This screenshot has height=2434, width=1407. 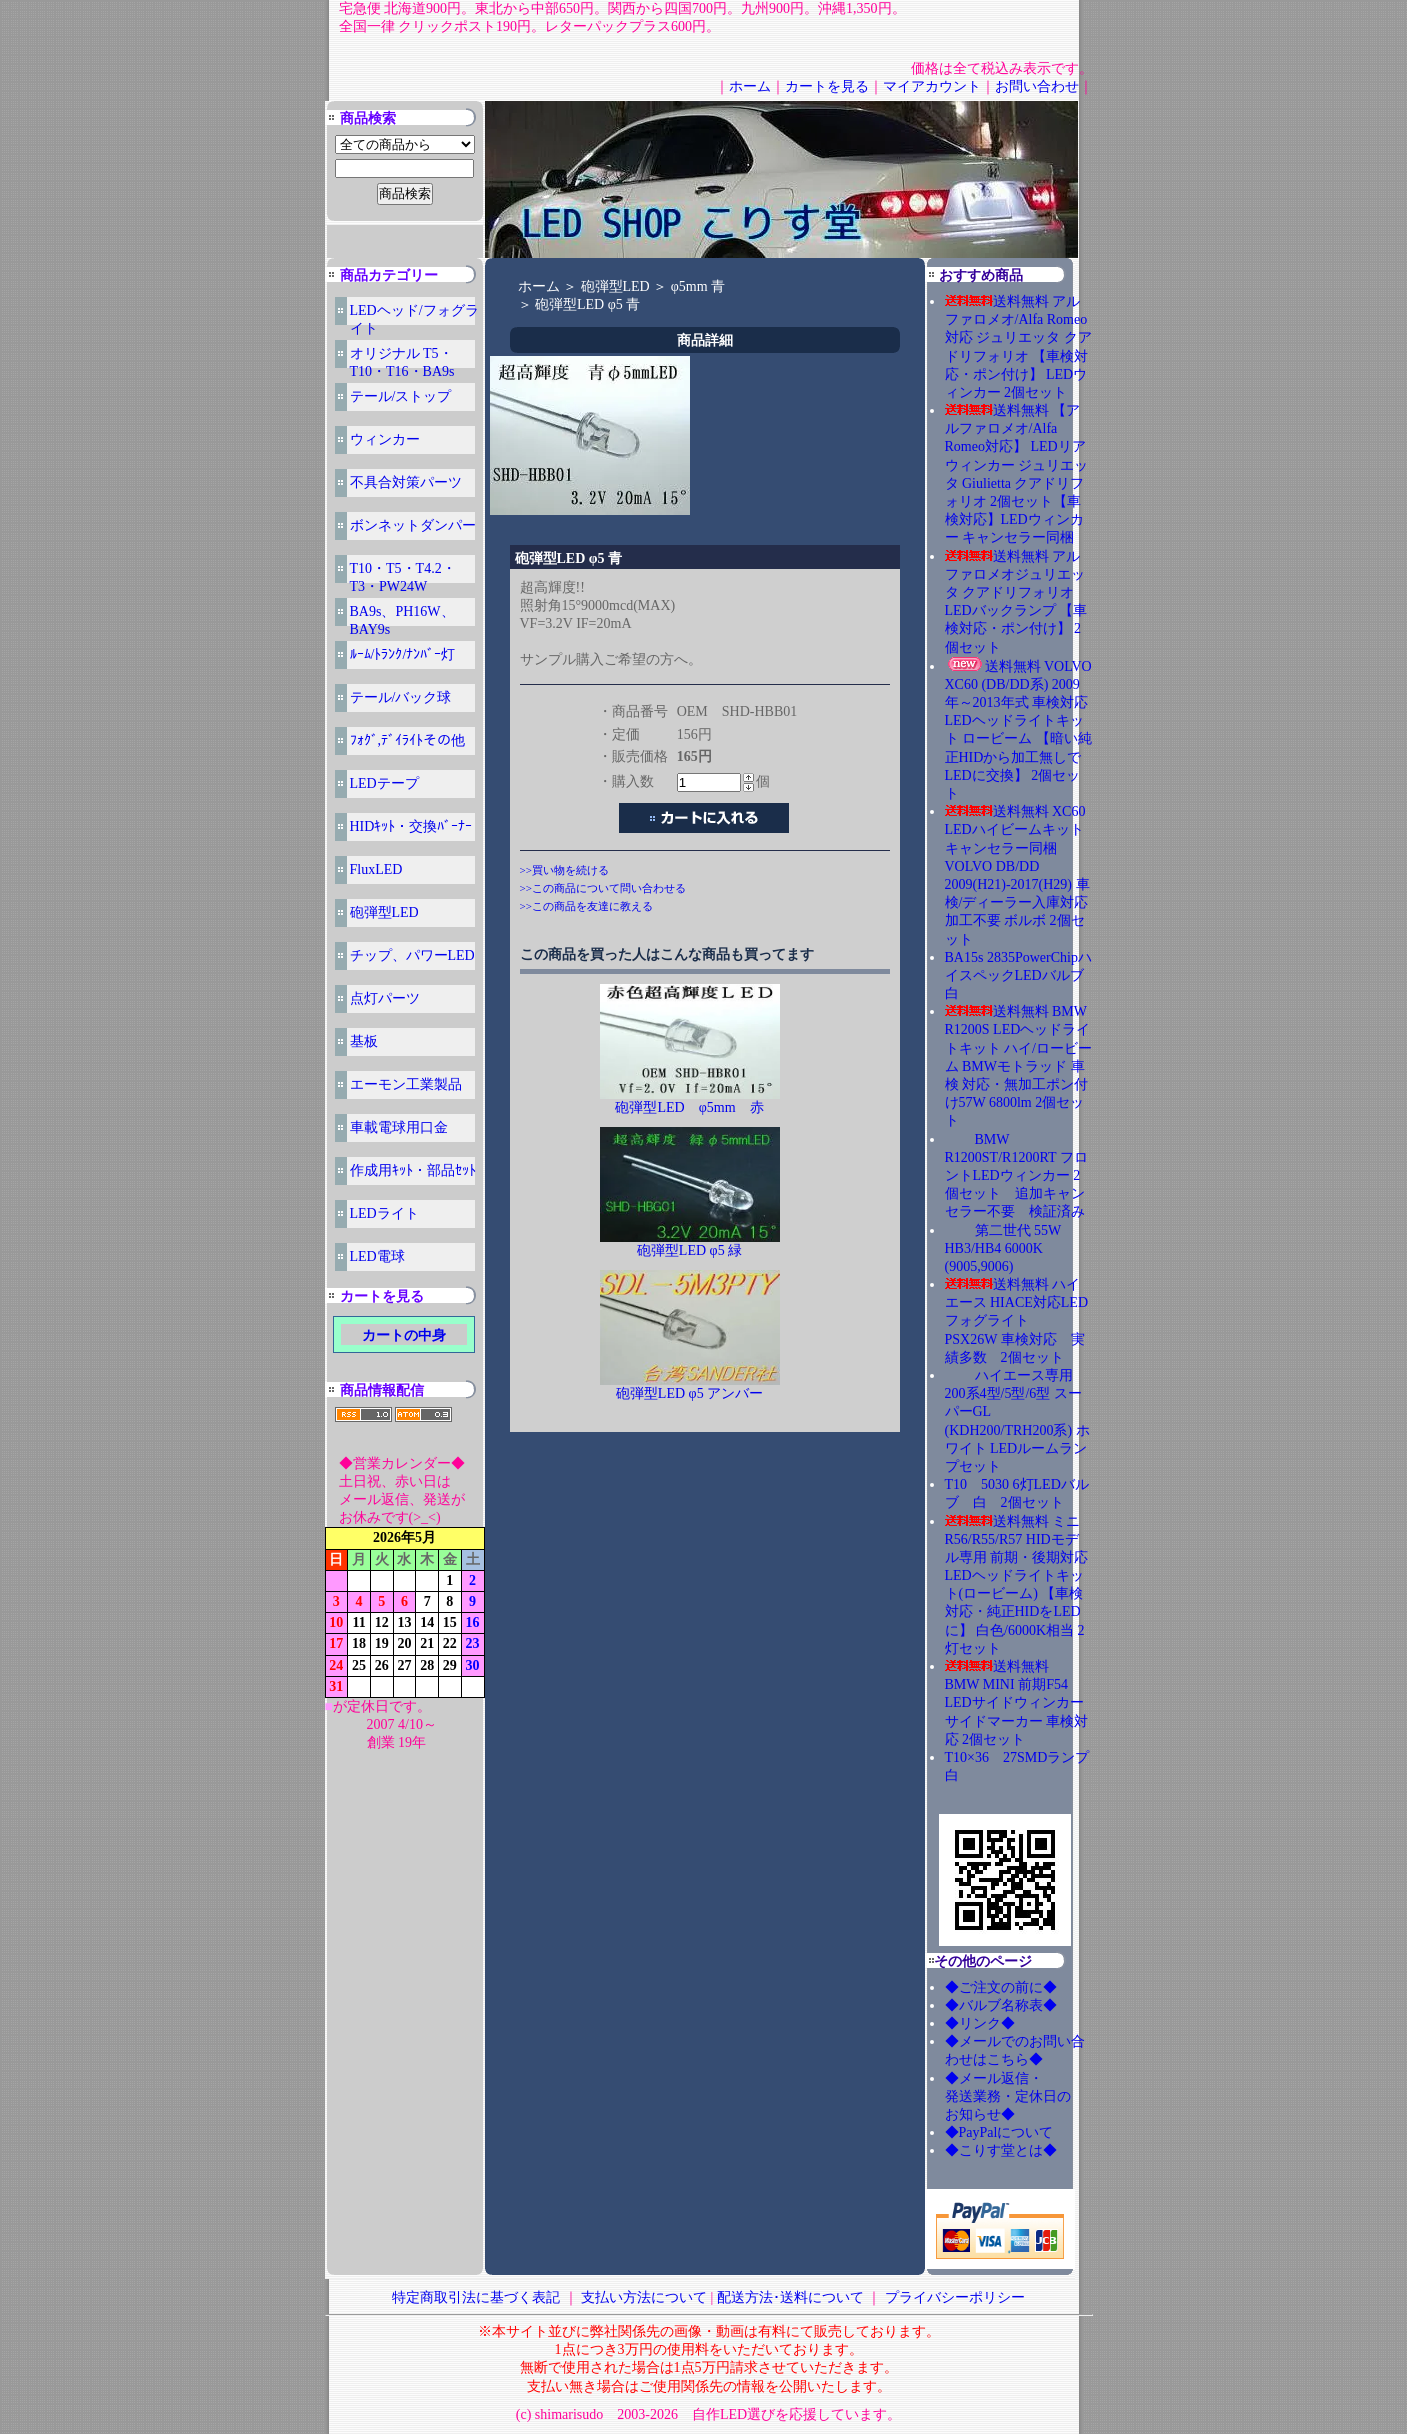 I want to click on 車載電球用口金, so click(x=399, y=1127).